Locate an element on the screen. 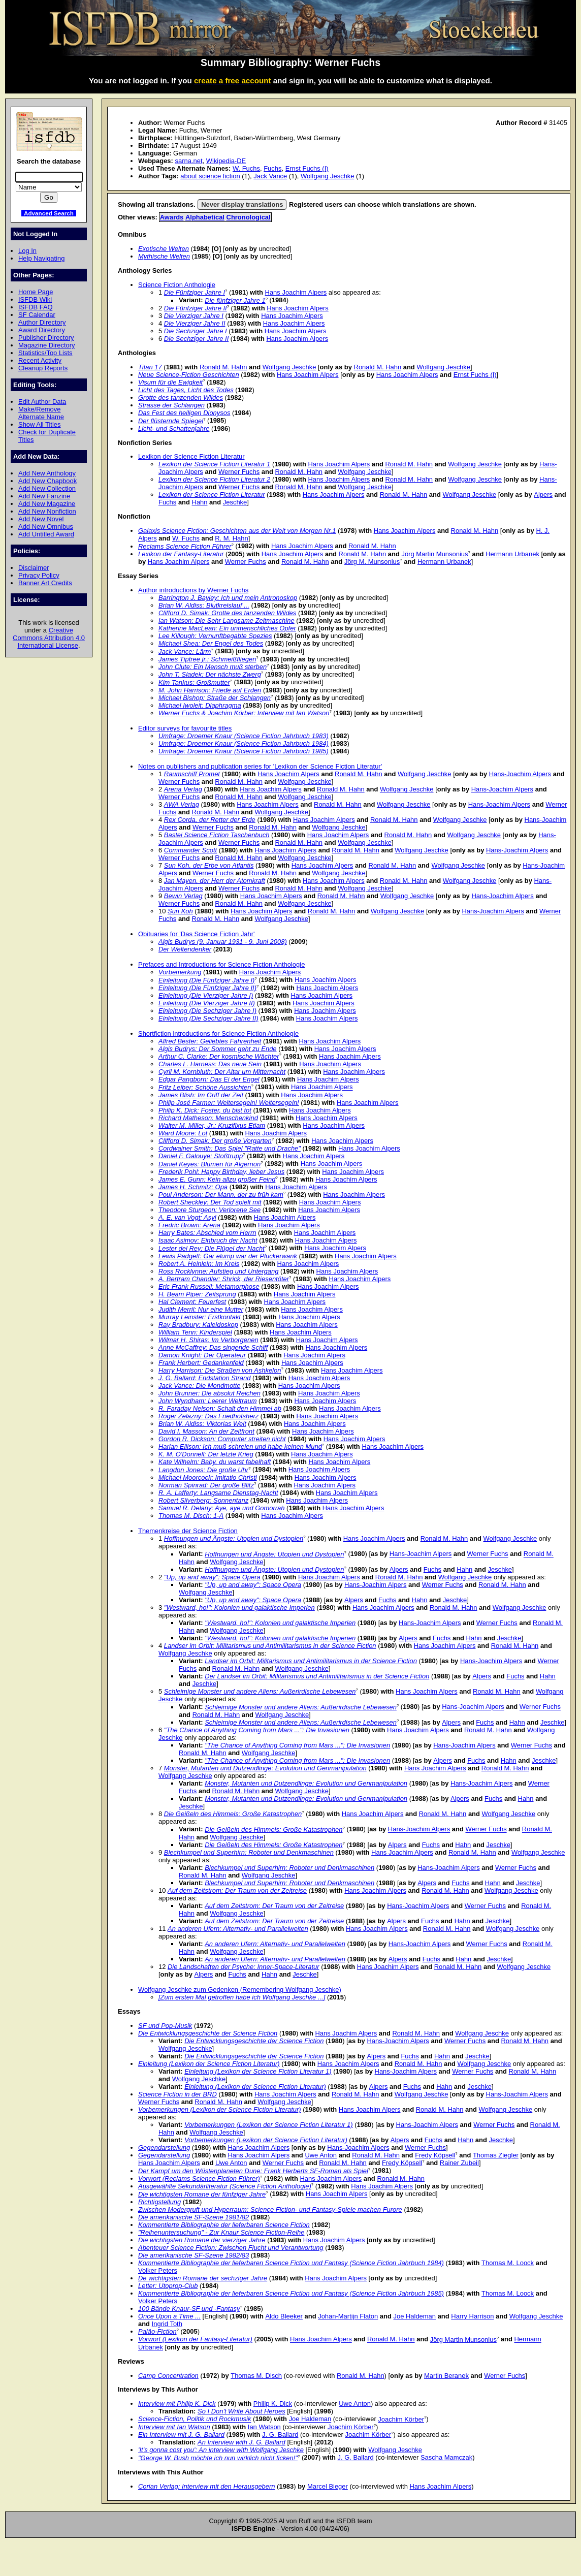 This screenshot has width=581, height=2576. Privacy Policy is located at coordinates (38, 575).